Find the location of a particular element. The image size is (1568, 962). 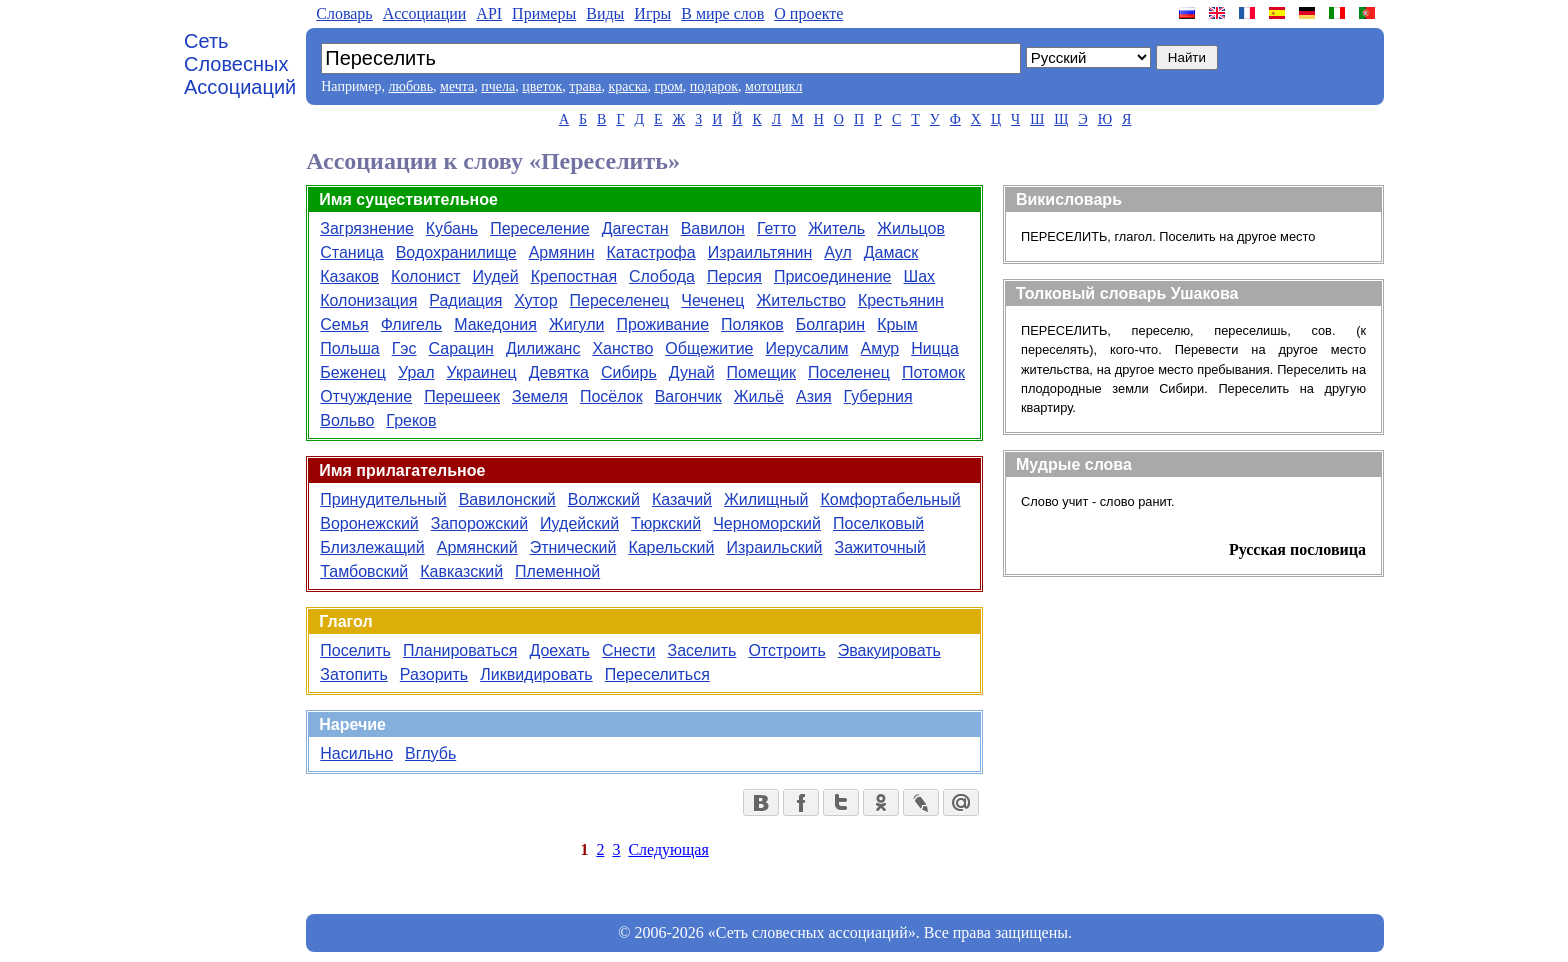

Гетто is located at coordinates (776, 228).